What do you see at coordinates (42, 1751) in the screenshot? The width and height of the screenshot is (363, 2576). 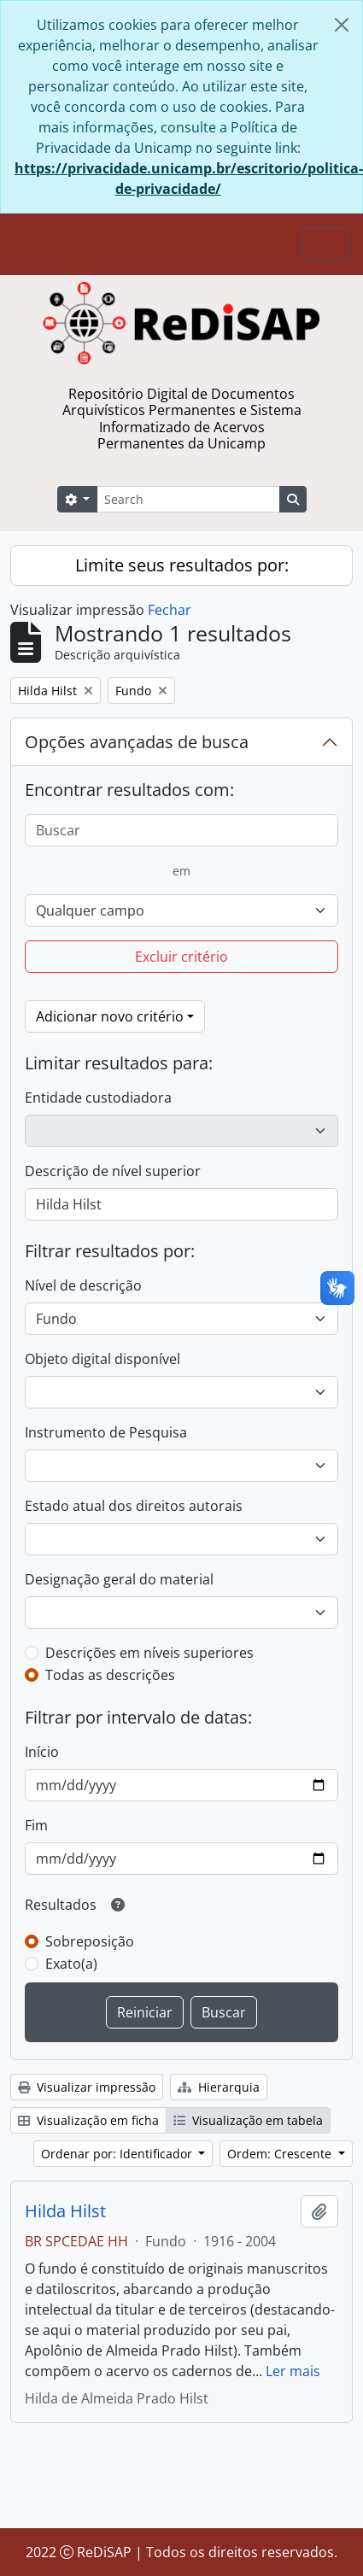 I see `Início` at bounding box center [42, 1751].